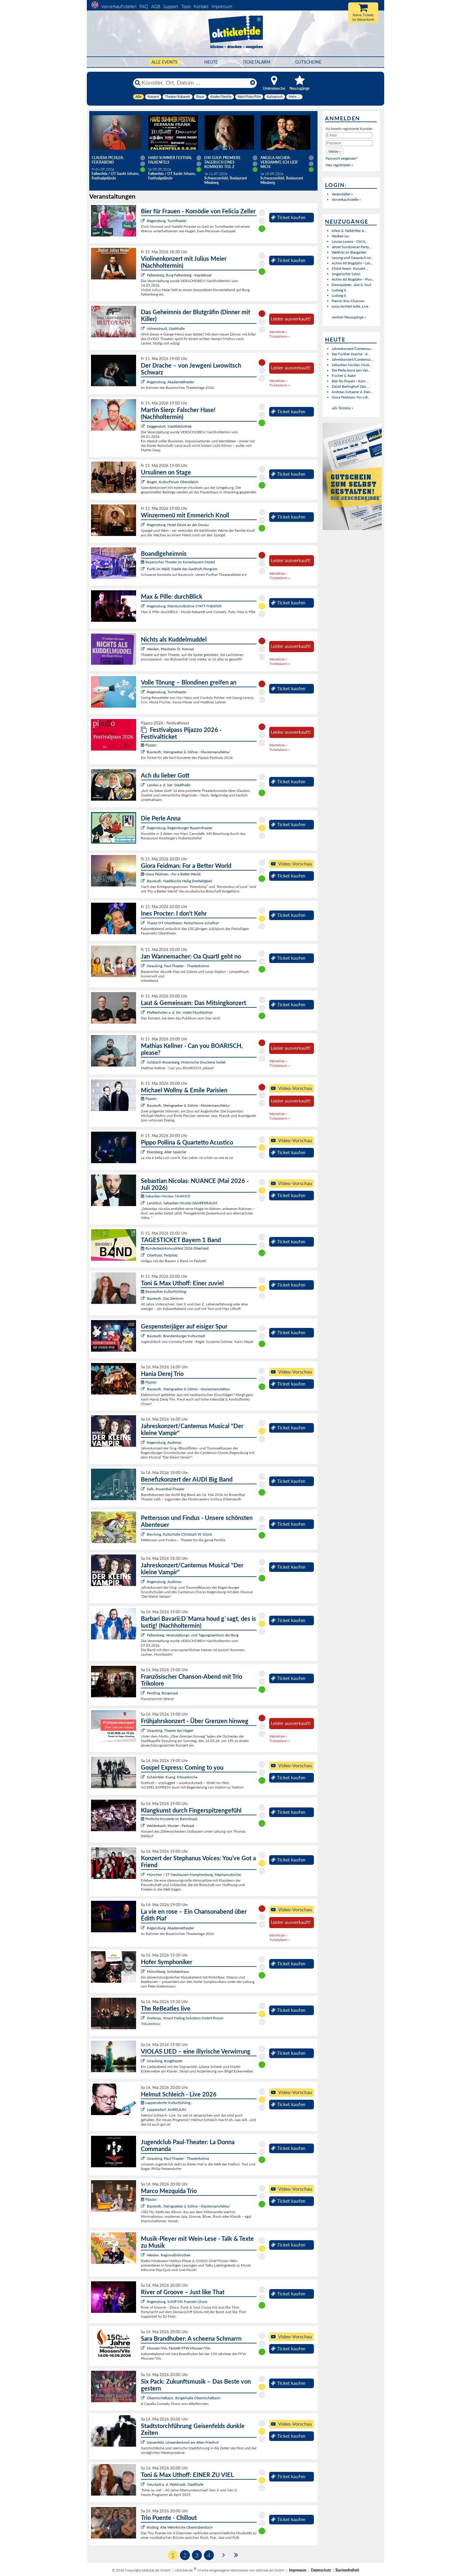 The width and height of the screenshot is (471, 2576). Describe the element at coordinates (175, 1248) in the screenshot. I see `Bundesbezirksmusikfest 2026 Oberhaid:` at that location.